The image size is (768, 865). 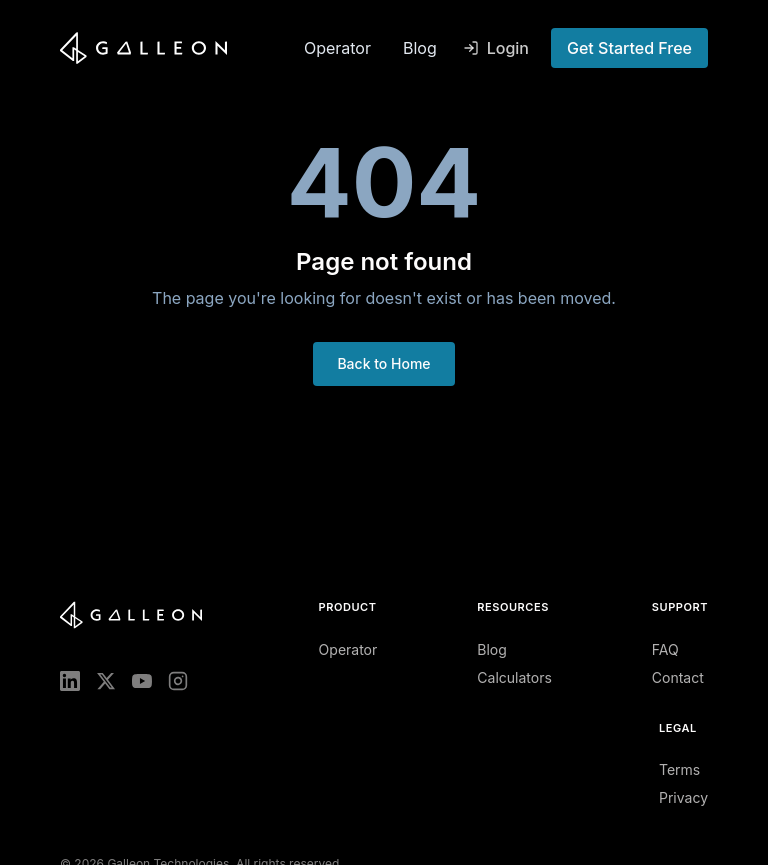 What do you see at coordinates (420, 48) in the screenshot?
I see `Blog` at bounding box center [420, 48].